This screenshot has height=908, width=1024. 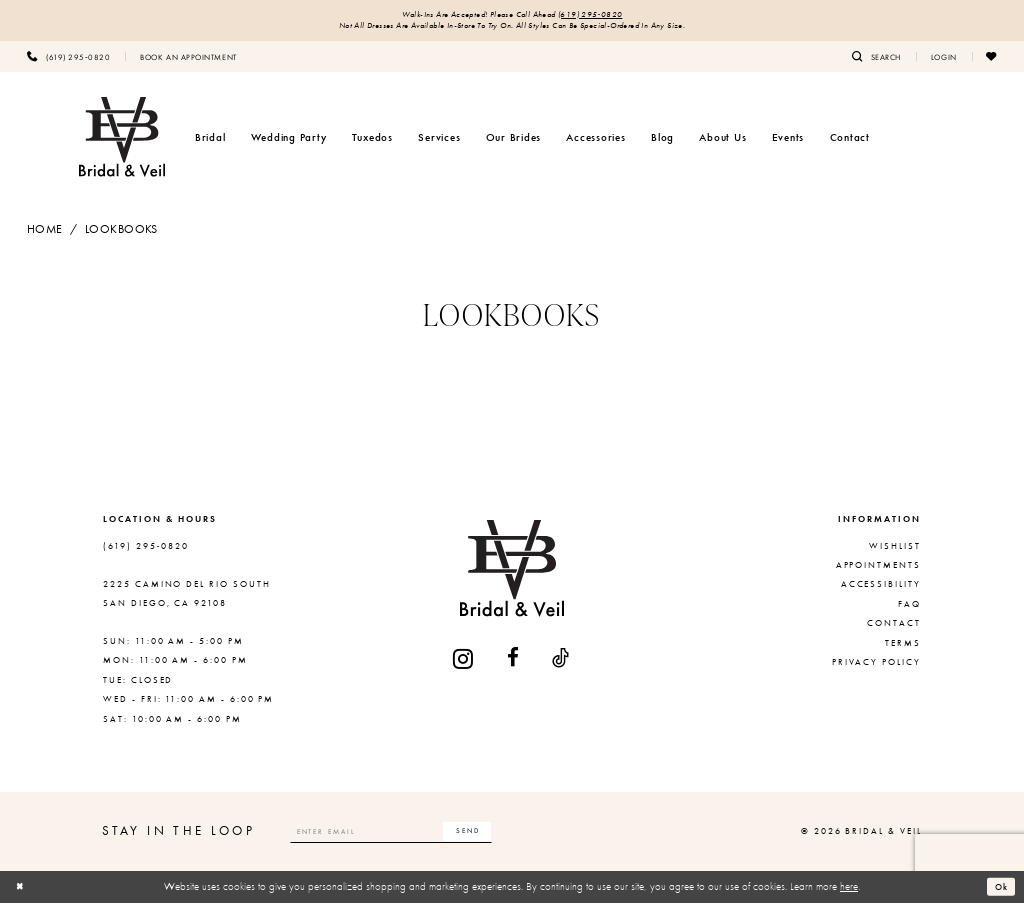 What do you see at coordinates (68, 61) in the screenshot?
I see `[Phone us]` at bounding box center [68, 61].